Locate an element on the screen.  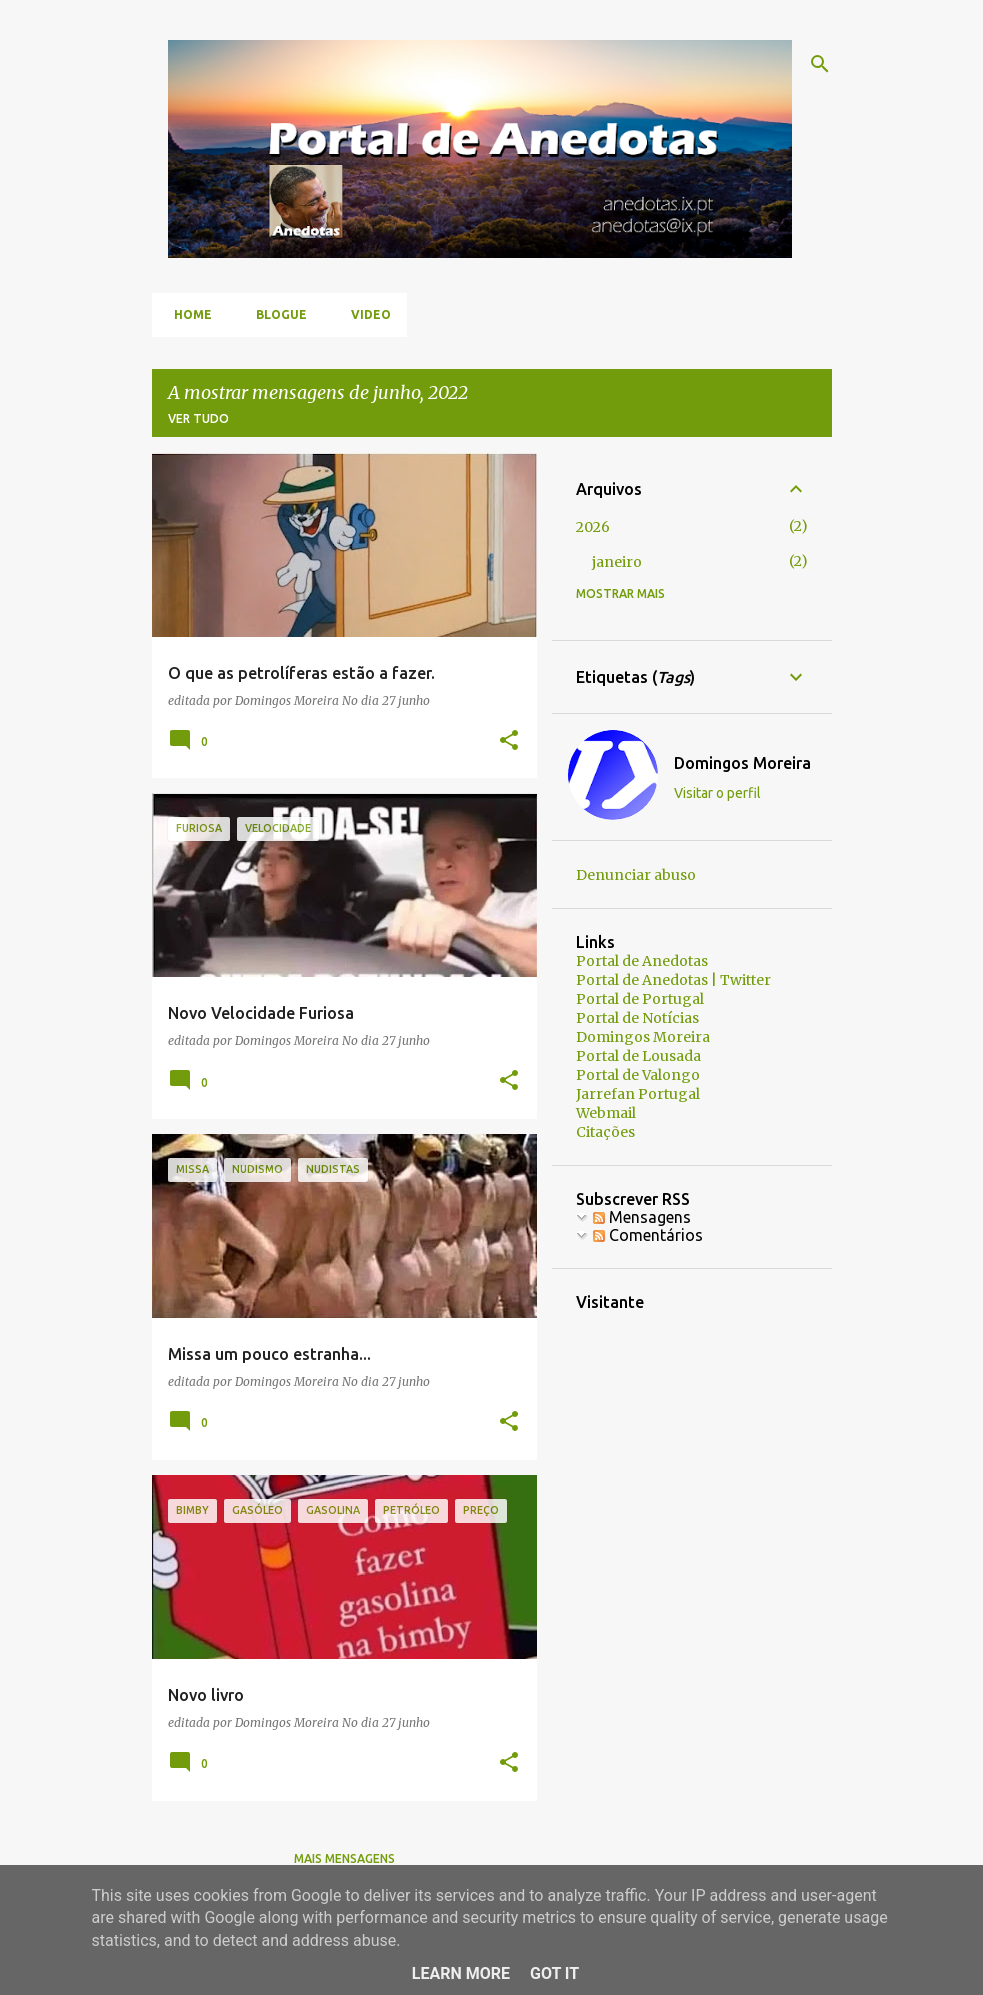
Mais mensagens is located at coordinates (344, 1858).